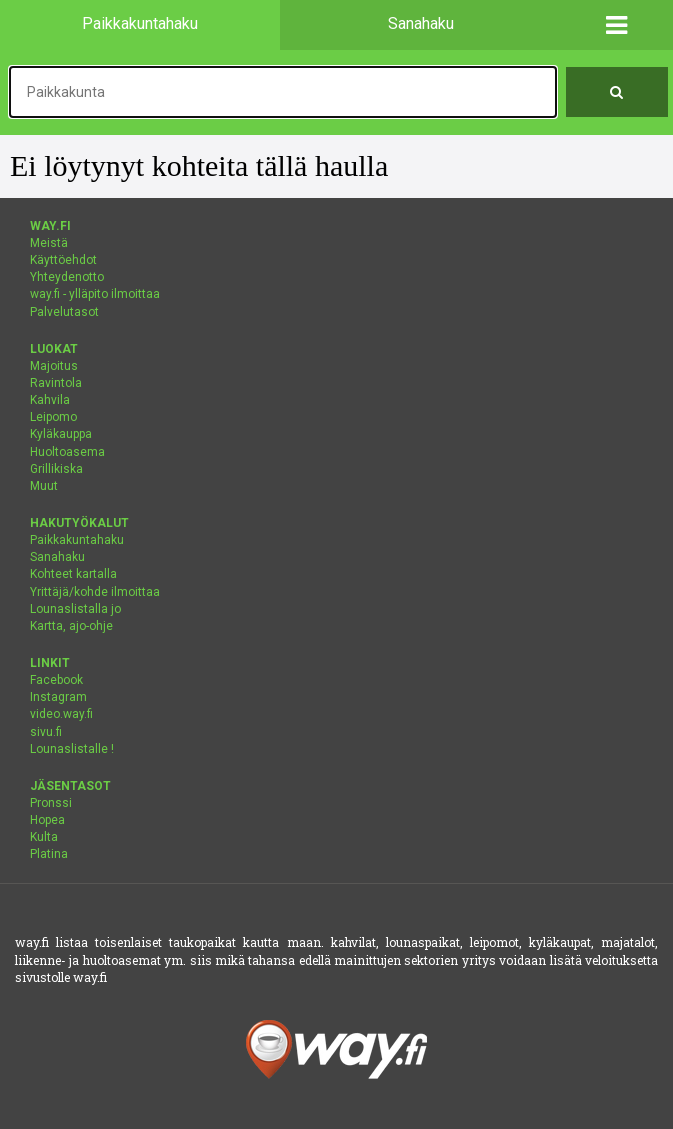 The height and width of the screenshot is (1129, 673). What do you see at coordinates (67, 277) in the screenshot?
I see `Yhteydenotto` at bounding box center [67, 277].